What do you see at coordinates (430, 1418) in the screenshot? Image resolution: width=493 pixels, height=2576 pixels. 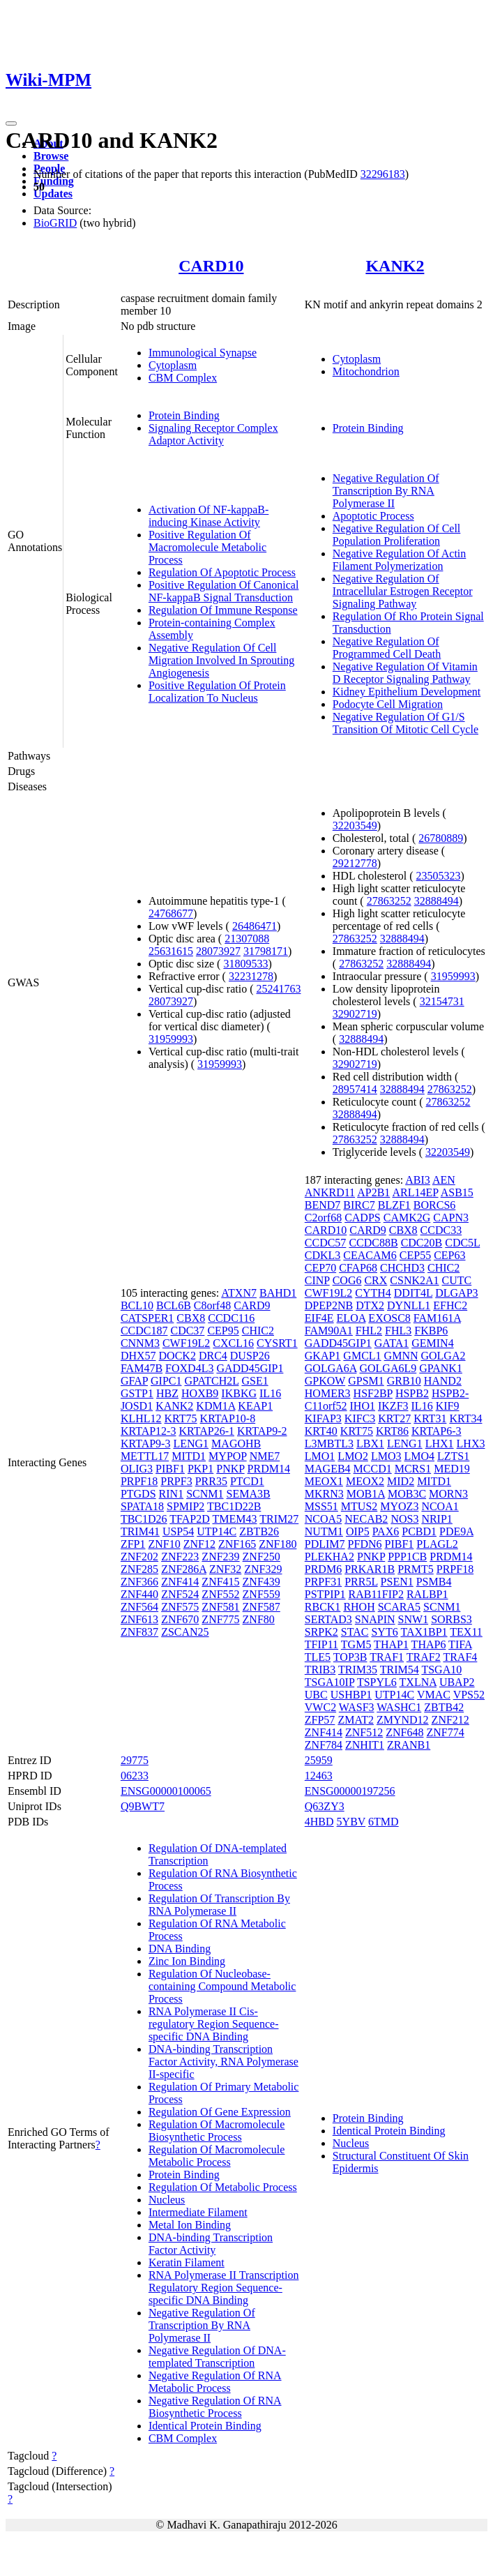 I see `KRT31` at bounding box center [430, 1418].